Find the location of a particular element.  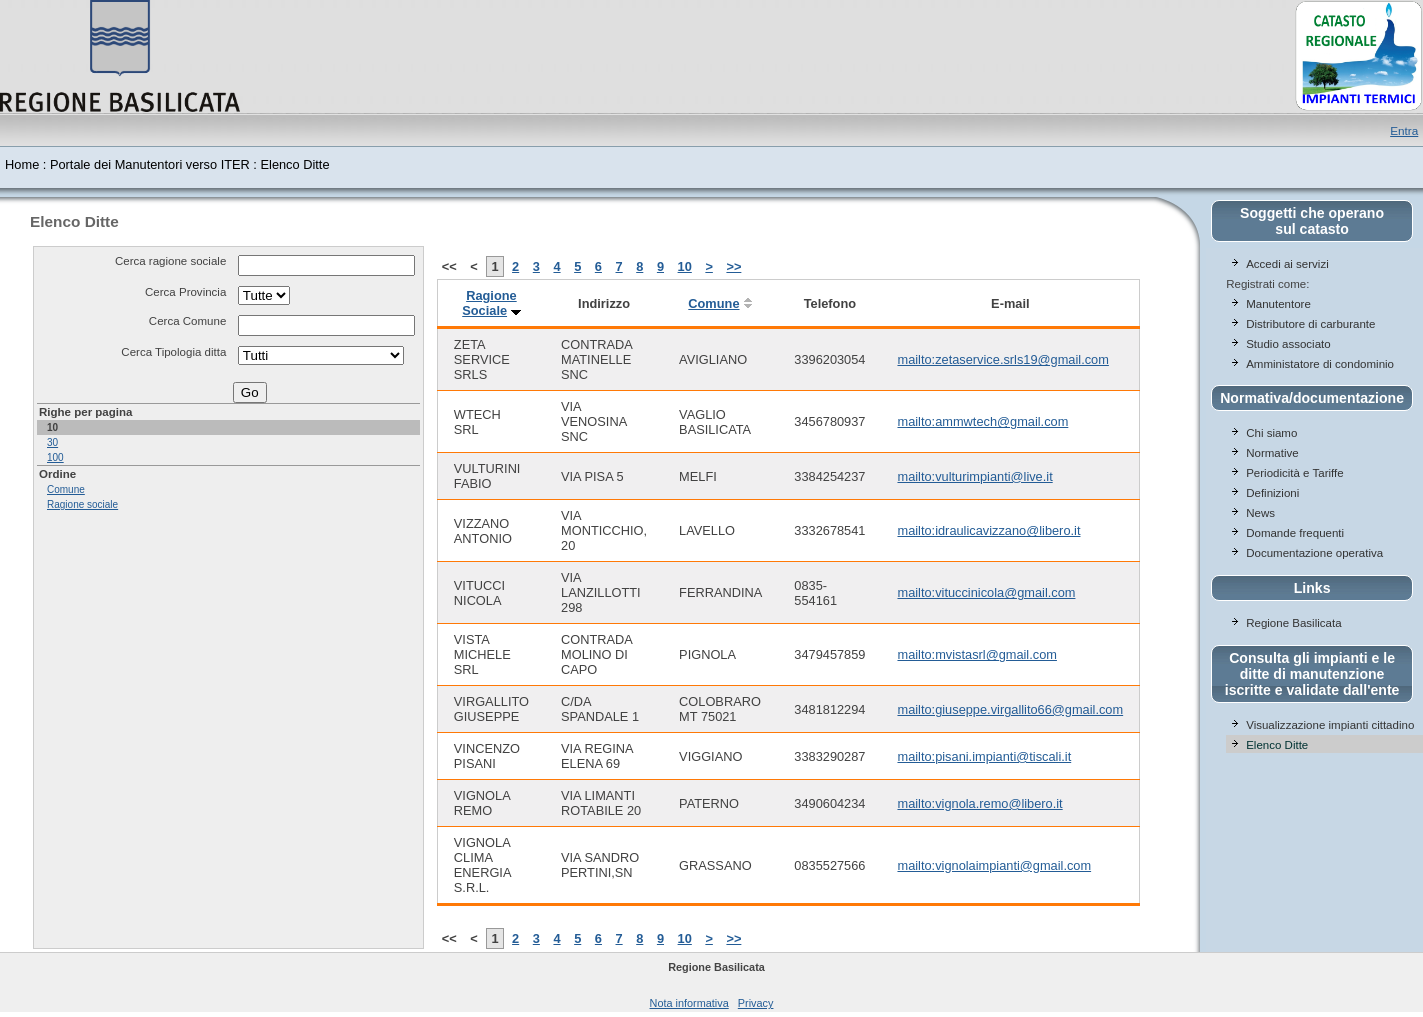

mailto:mvistasrl@gmail.com is located at coordinates (976, 654).